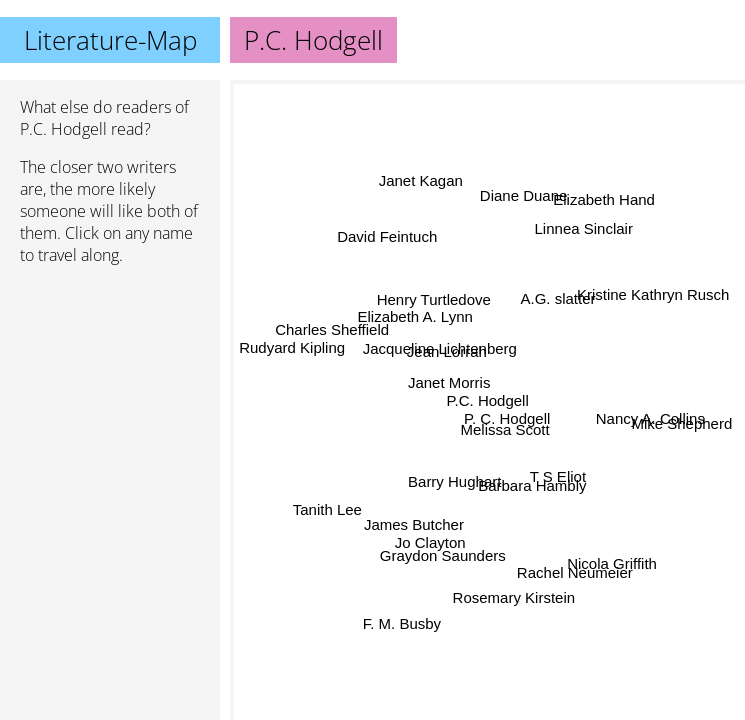 The image size is (745, 720). Describe the element at coordinates (441, 551) in the screenshot. I see `Graydon Saunders` at that location.